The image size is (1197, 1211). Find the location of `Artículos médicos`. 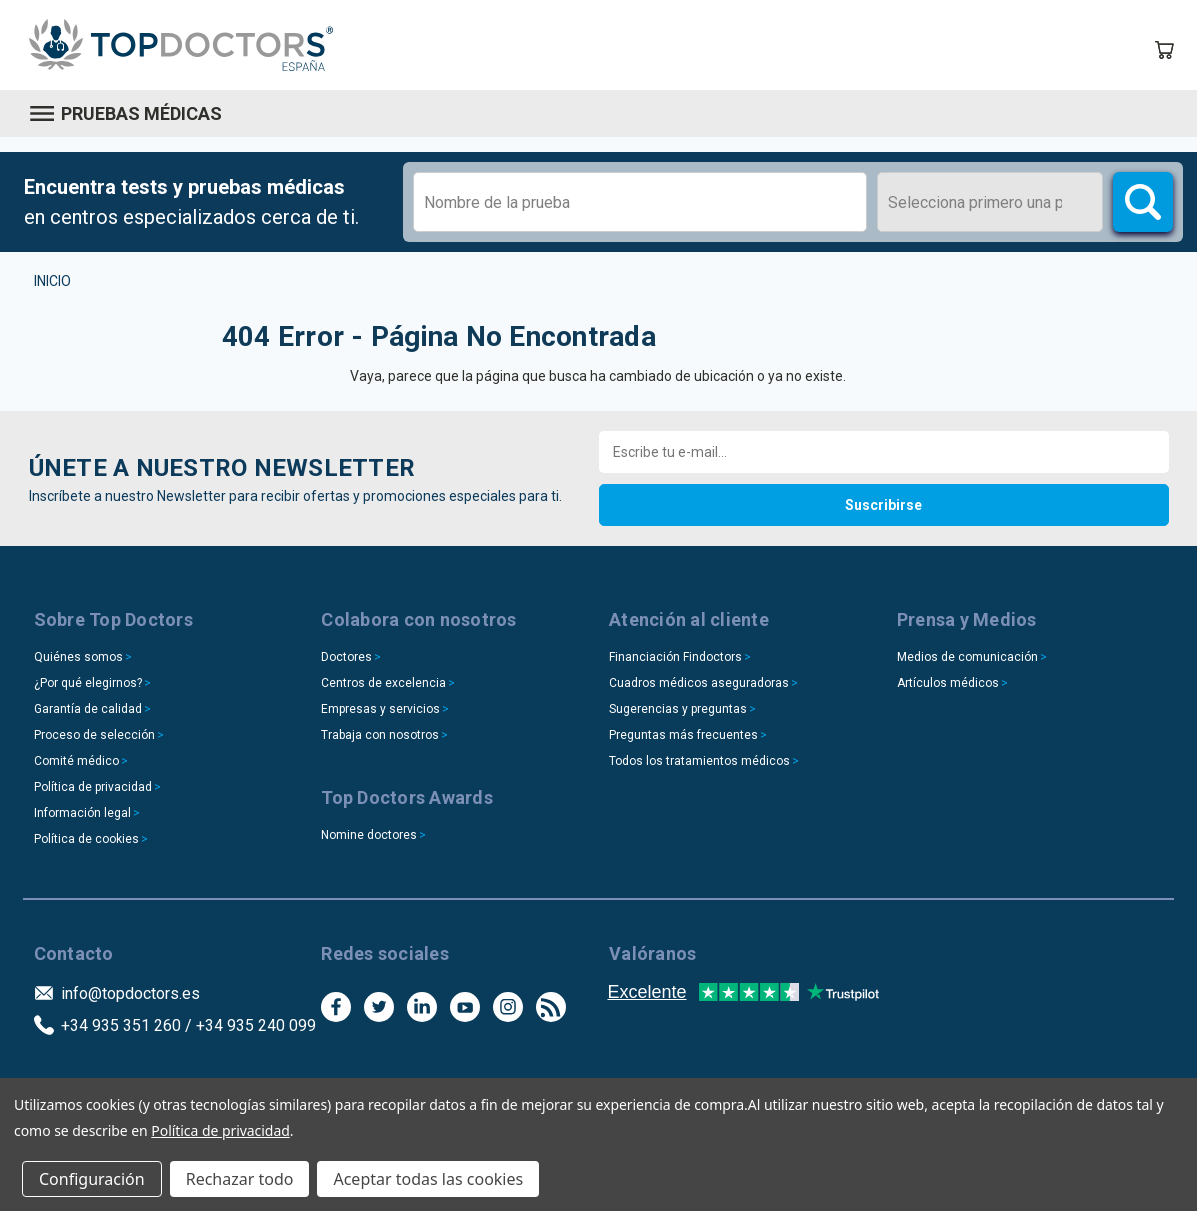

Artículos médicos is located at coordinates (948, 683).